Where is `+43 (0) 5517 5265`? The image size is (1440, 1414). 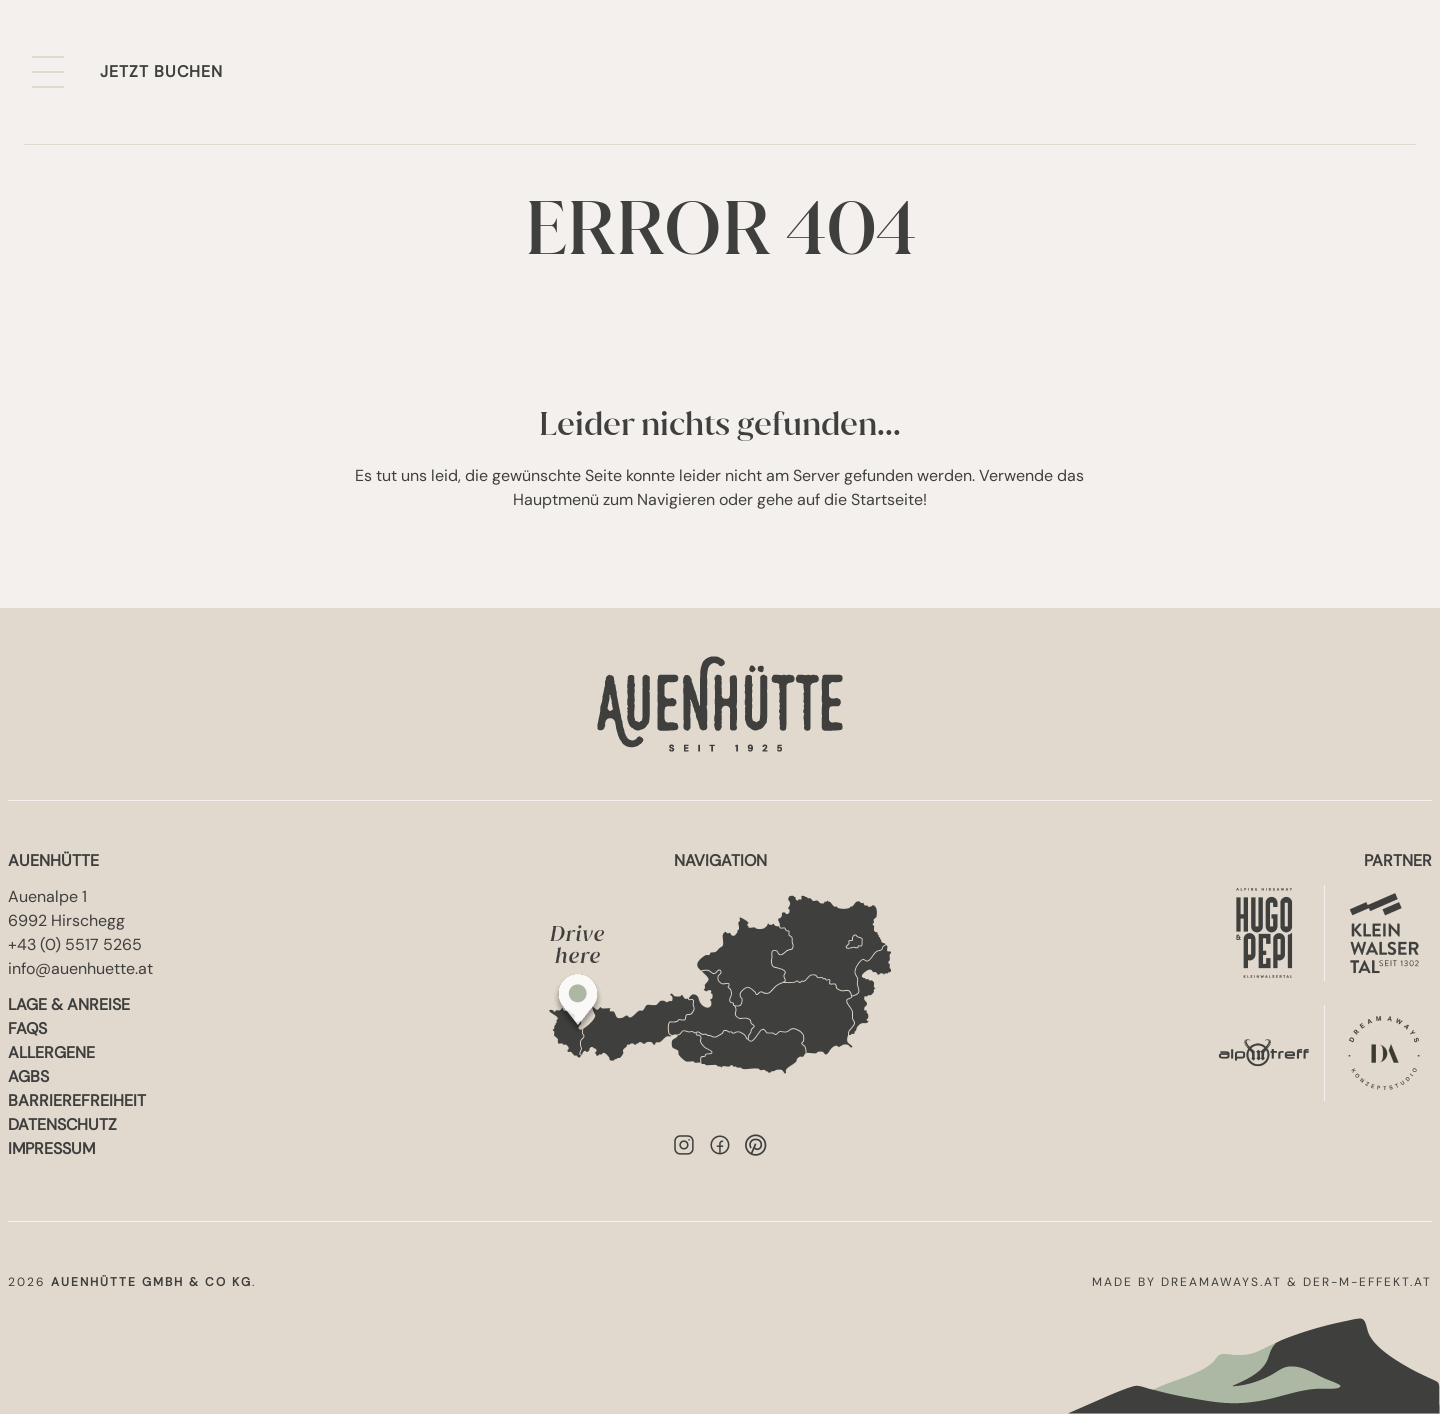 +43 (0) 5517 5265 is located at coordinates (75, 944).